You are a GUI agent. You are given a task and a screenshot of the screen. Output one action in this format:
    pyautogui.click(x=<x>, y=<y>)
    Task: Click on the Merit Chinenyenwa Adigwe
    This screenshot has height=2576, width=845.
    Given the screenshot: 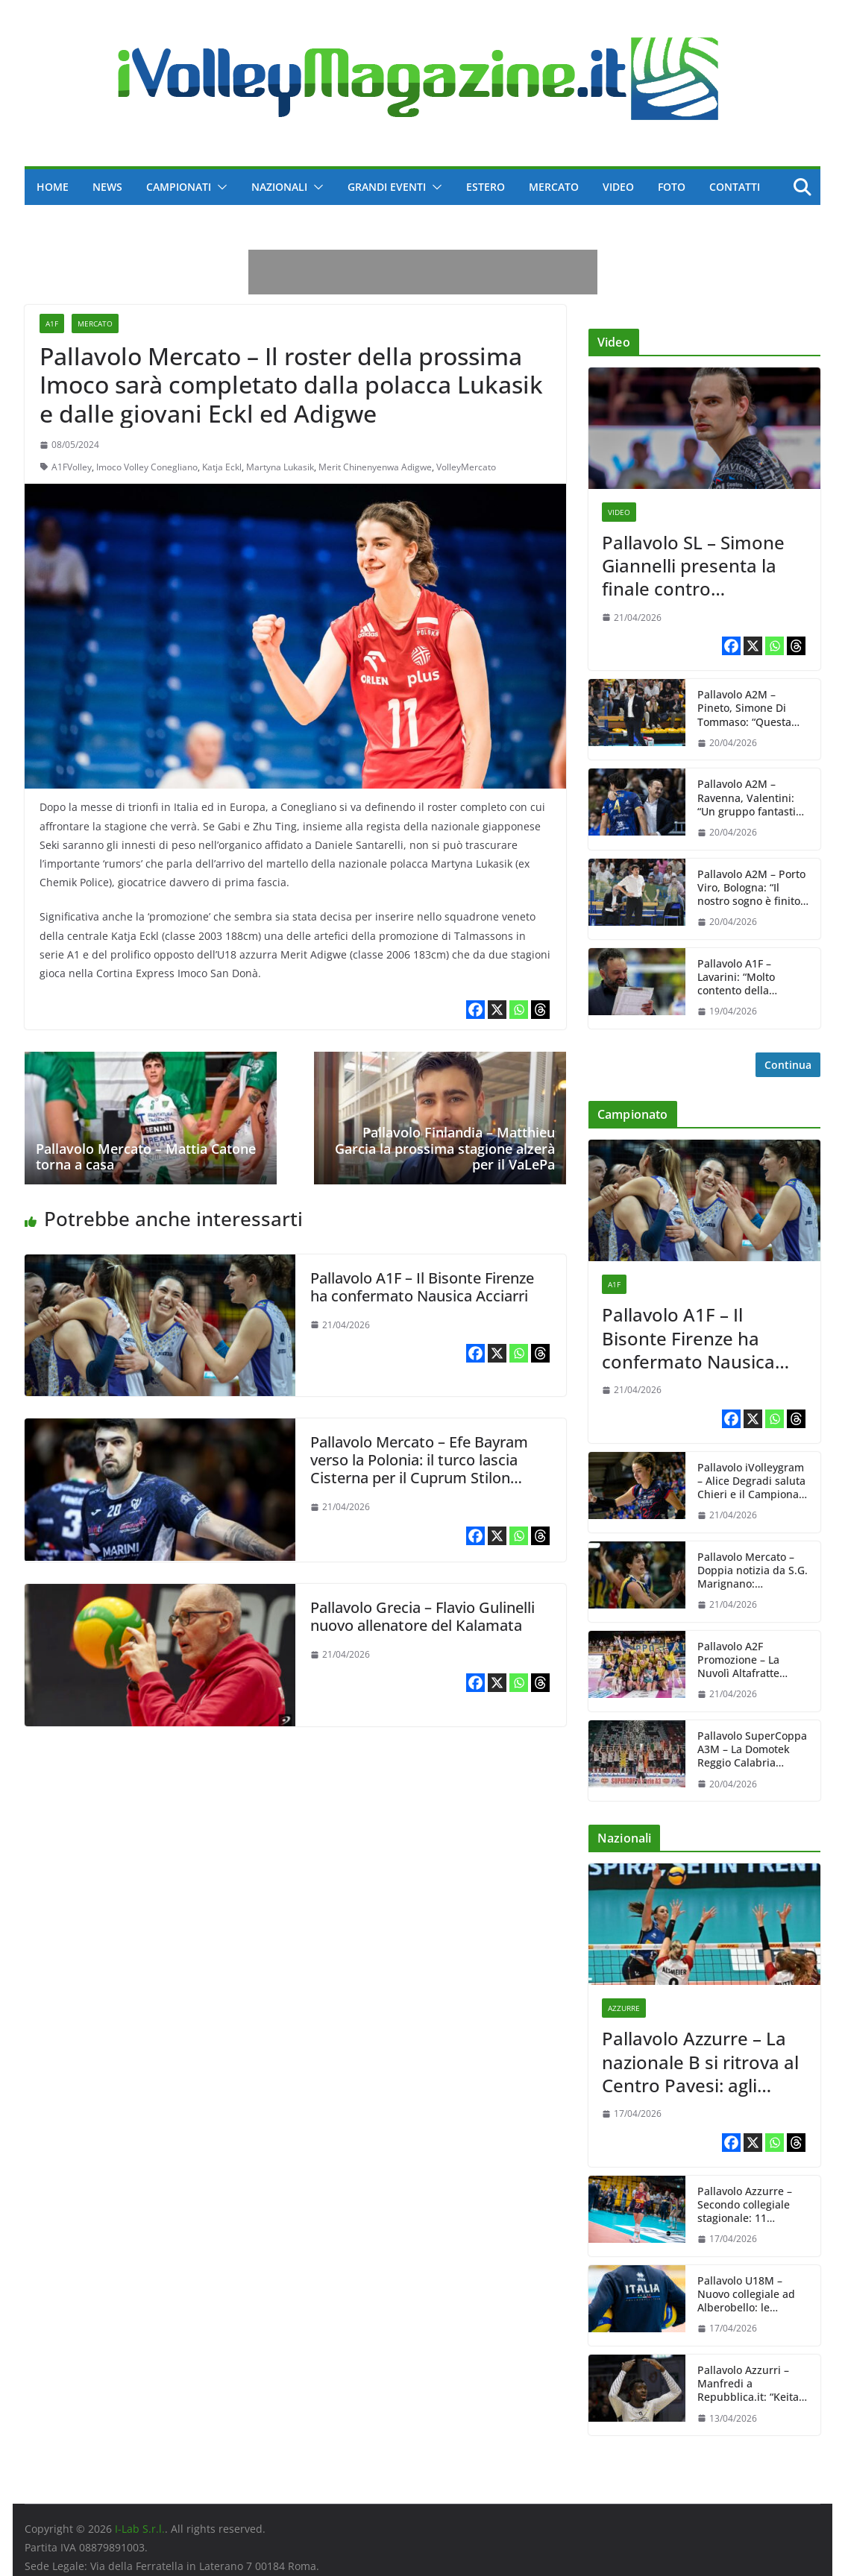 What is the action you would take?
    pyautogui.click(x=375, y=467)
    